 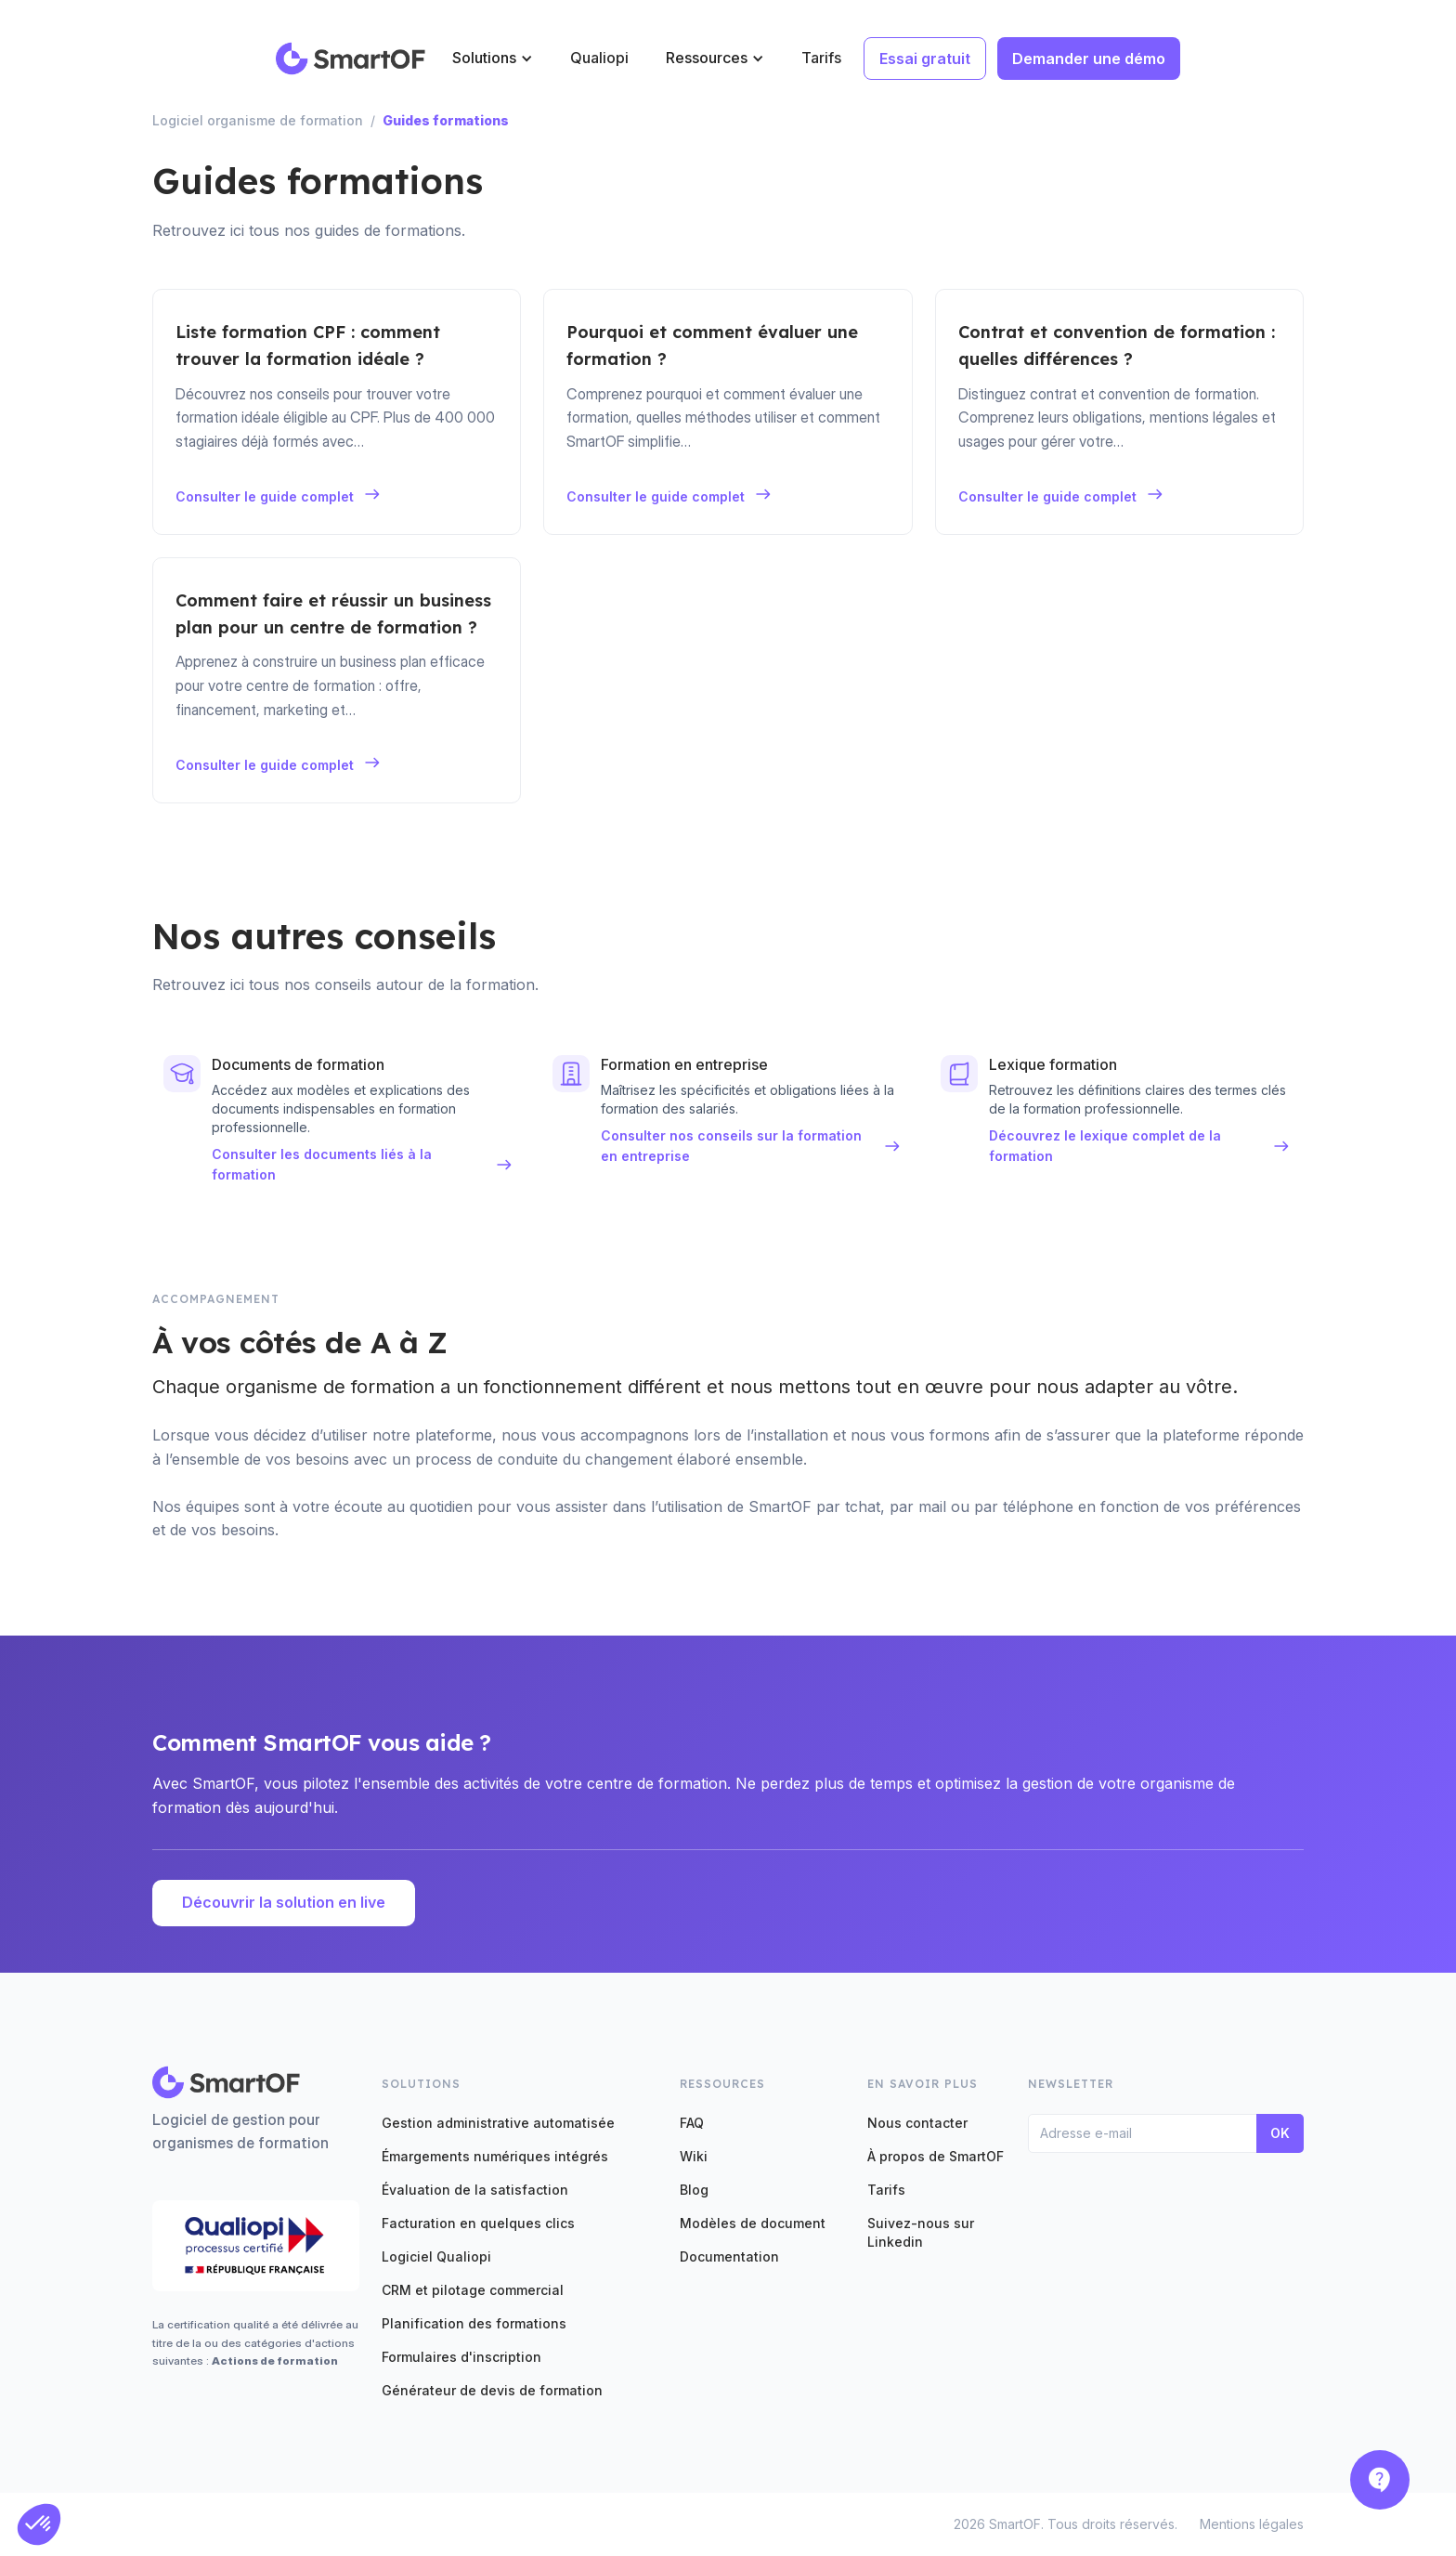 What do you see at coordinates (474, 2323) in the screenshot?
I see `Planification des formations` at bounding box center [474, 2323].